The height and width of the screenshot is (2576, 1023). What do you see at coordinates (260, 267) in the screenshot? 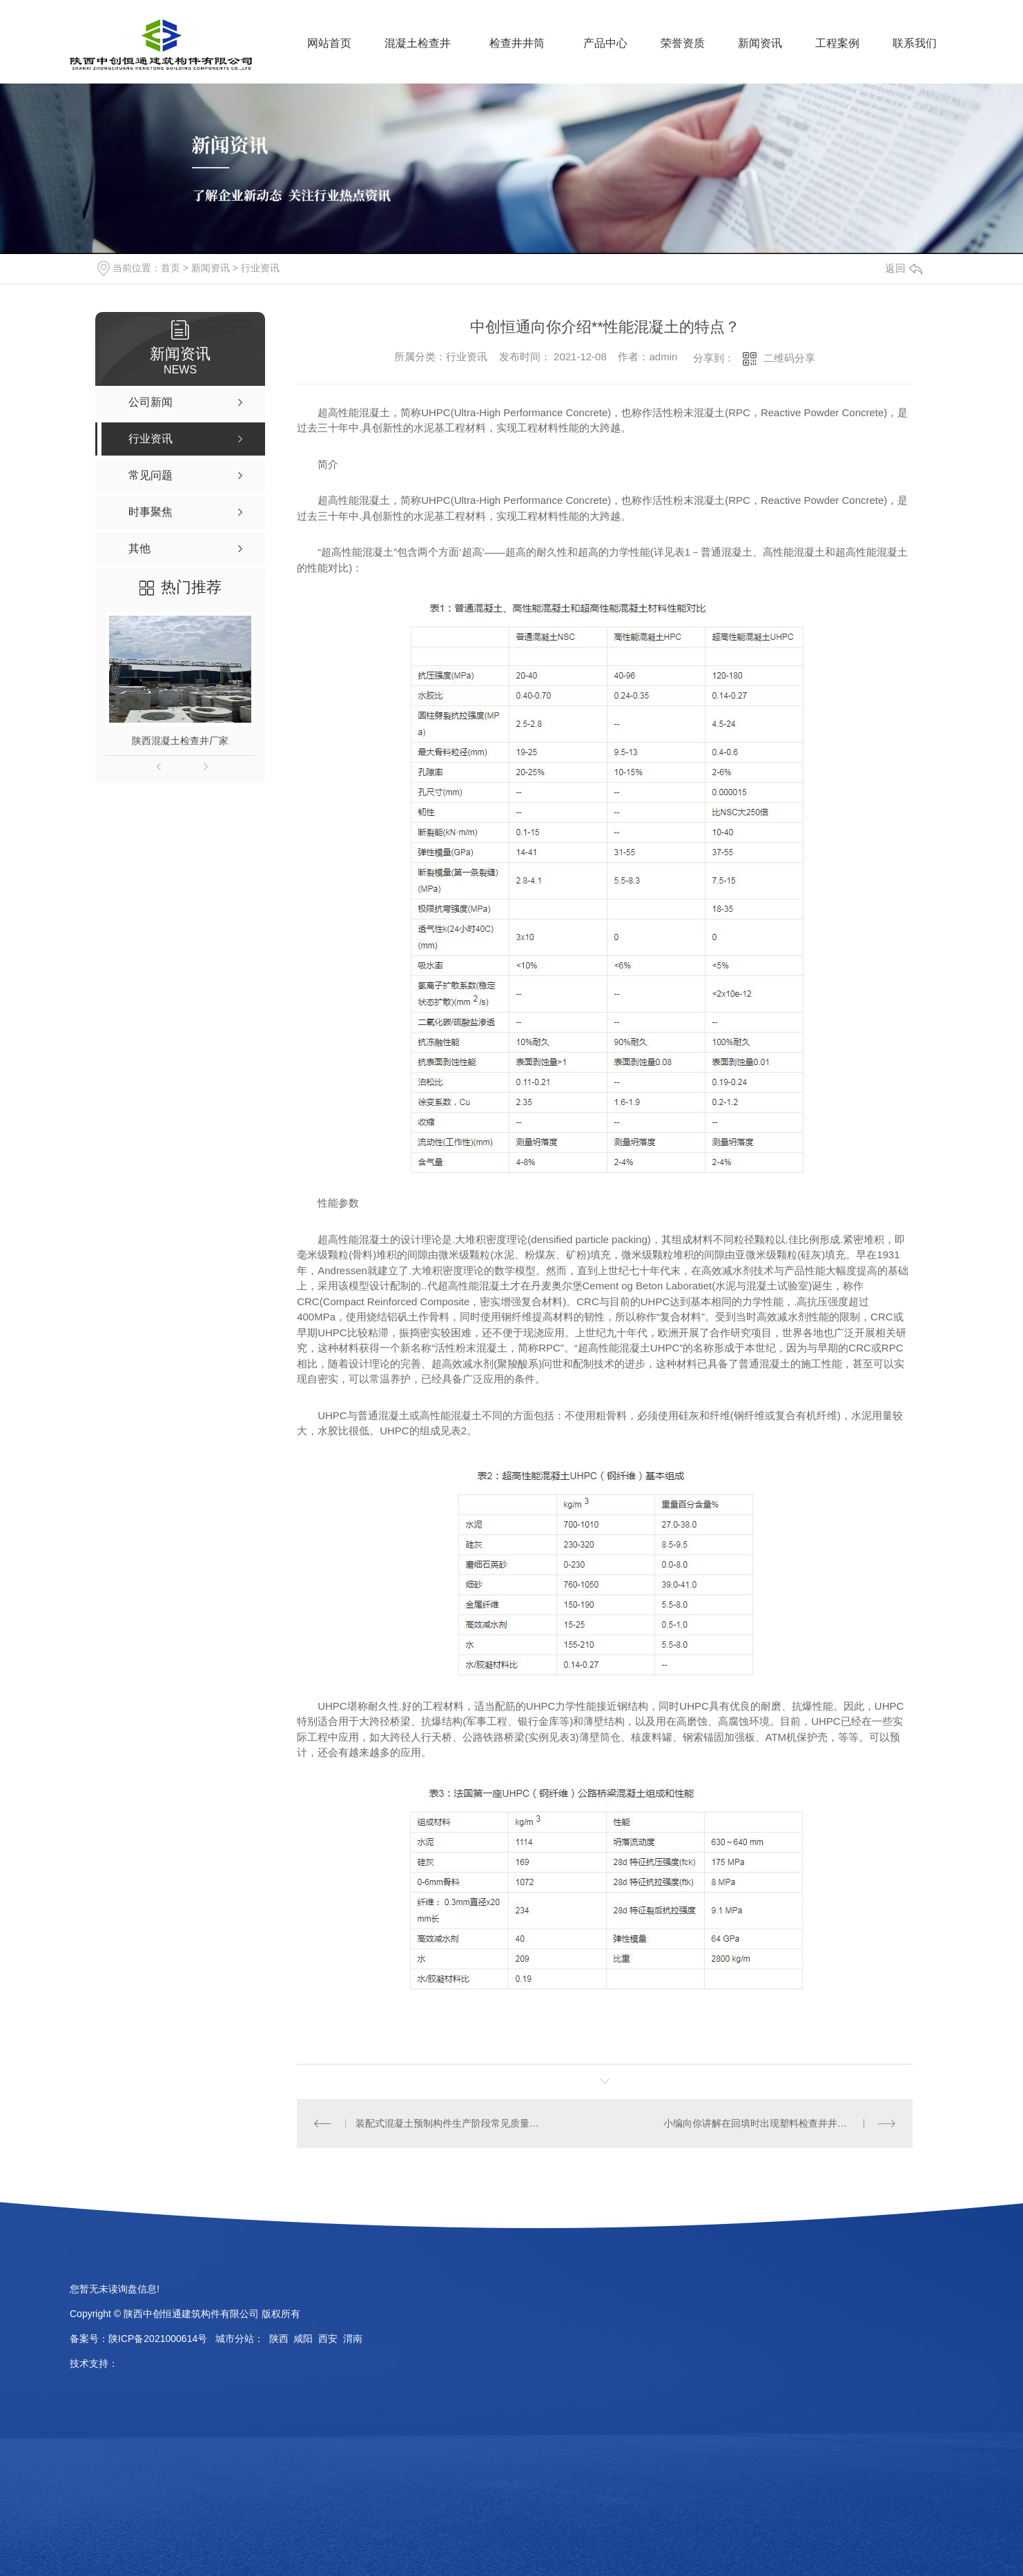
I see `行业资讯` at bounding box center [260, 267].